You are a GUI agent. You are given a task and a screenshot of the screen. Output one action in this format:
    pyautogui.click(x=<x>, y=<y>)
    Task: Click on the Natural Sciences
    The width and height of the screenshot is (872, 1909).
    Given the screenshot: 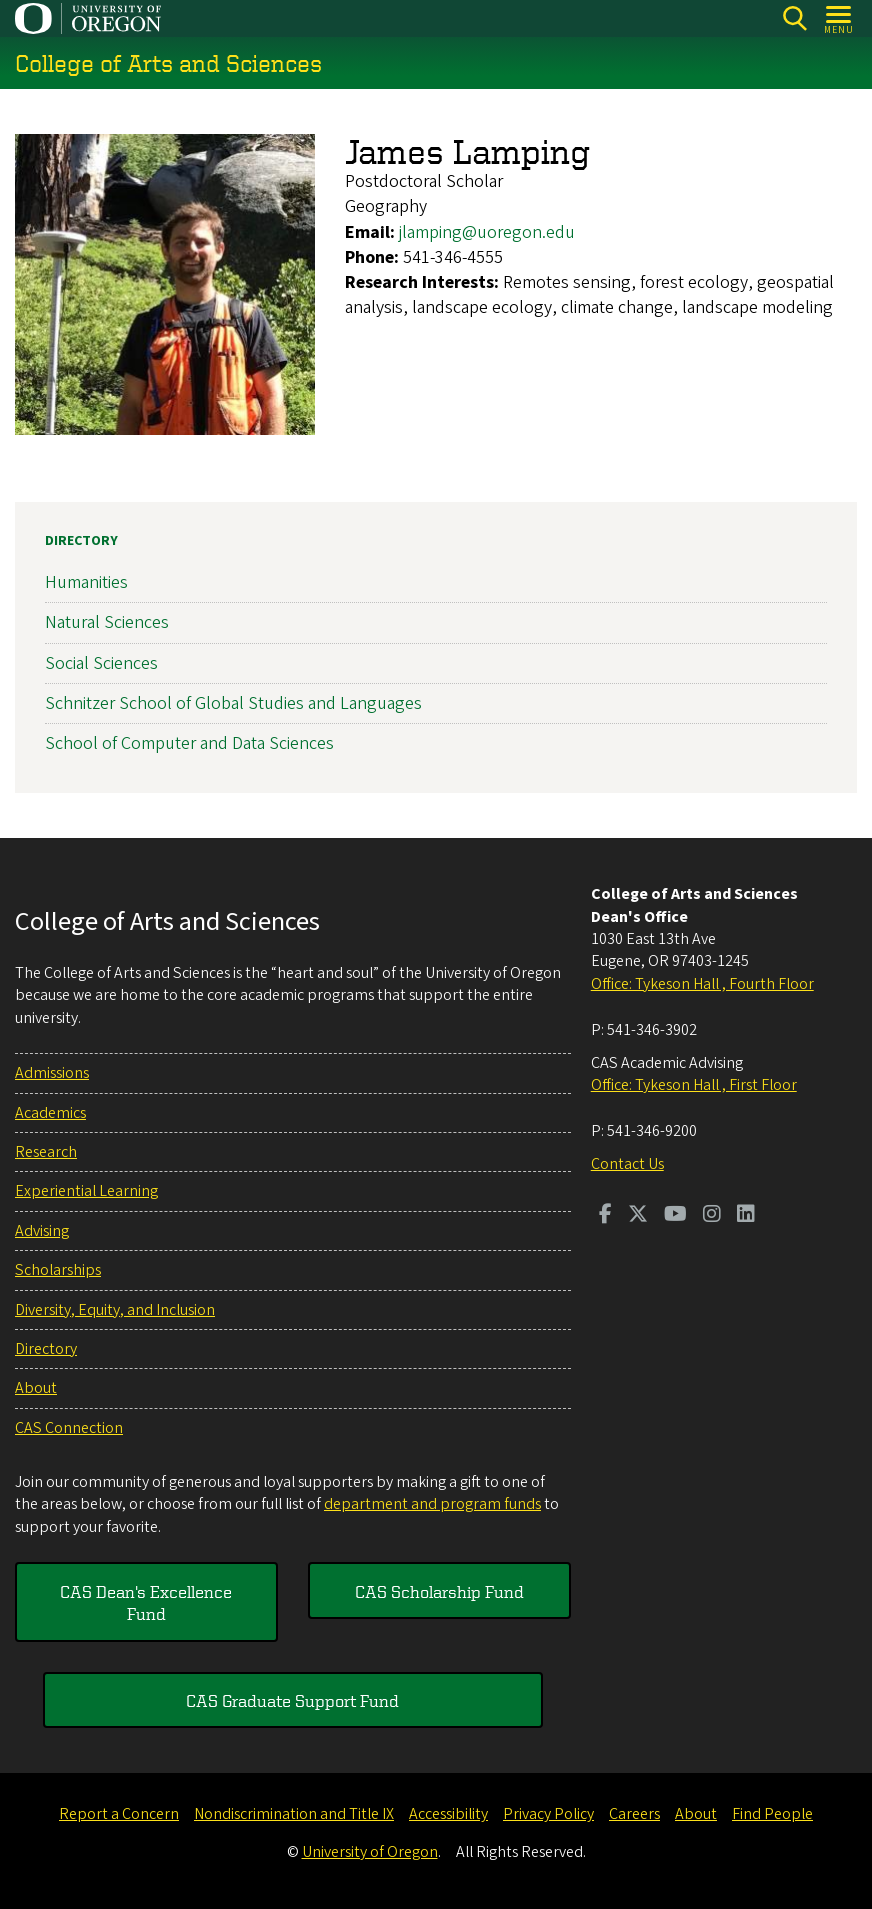 What is the action you would take?
    pyautogui.click(x=107, y=623)
    